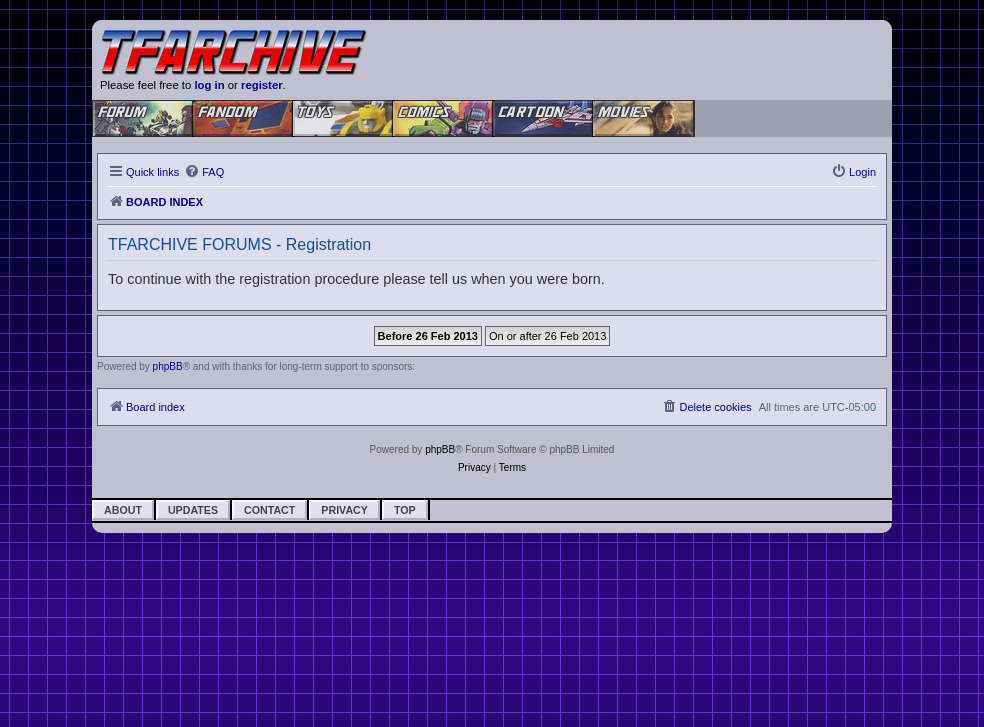 This screenshot has height=727, width=984. What do you see at coordinates (209, 85) in the screenshot?
I see `log in` at bounding box center [209, 85].